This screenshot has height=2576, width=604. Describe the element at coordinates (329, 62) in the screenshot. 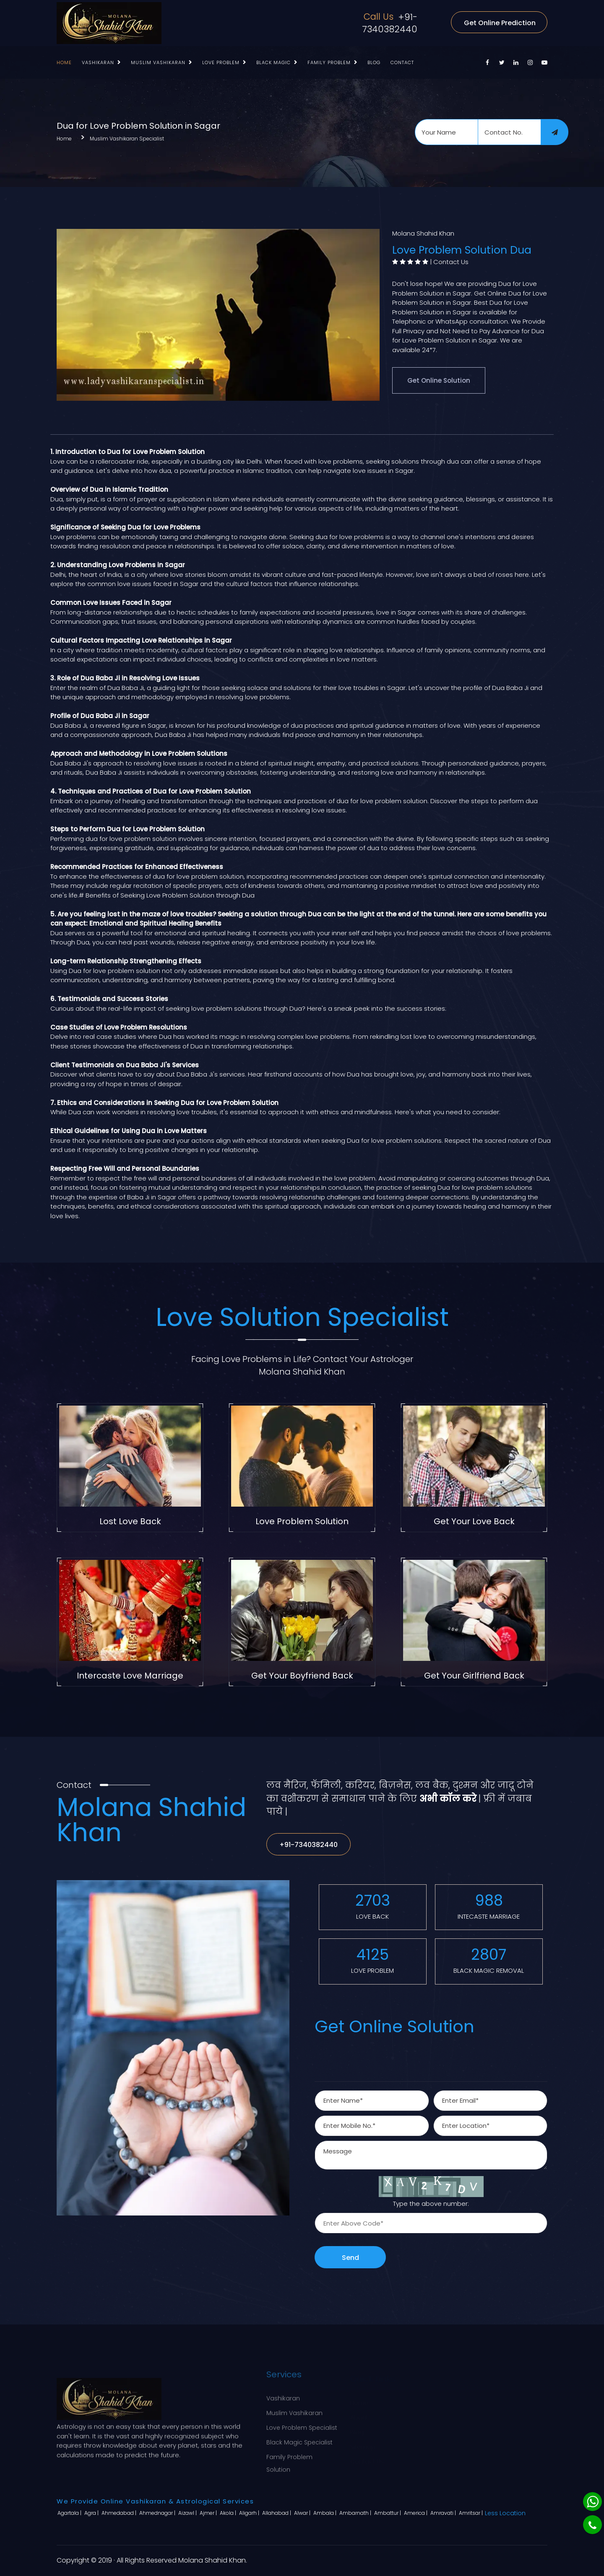

I see `Family Problem` at that location.